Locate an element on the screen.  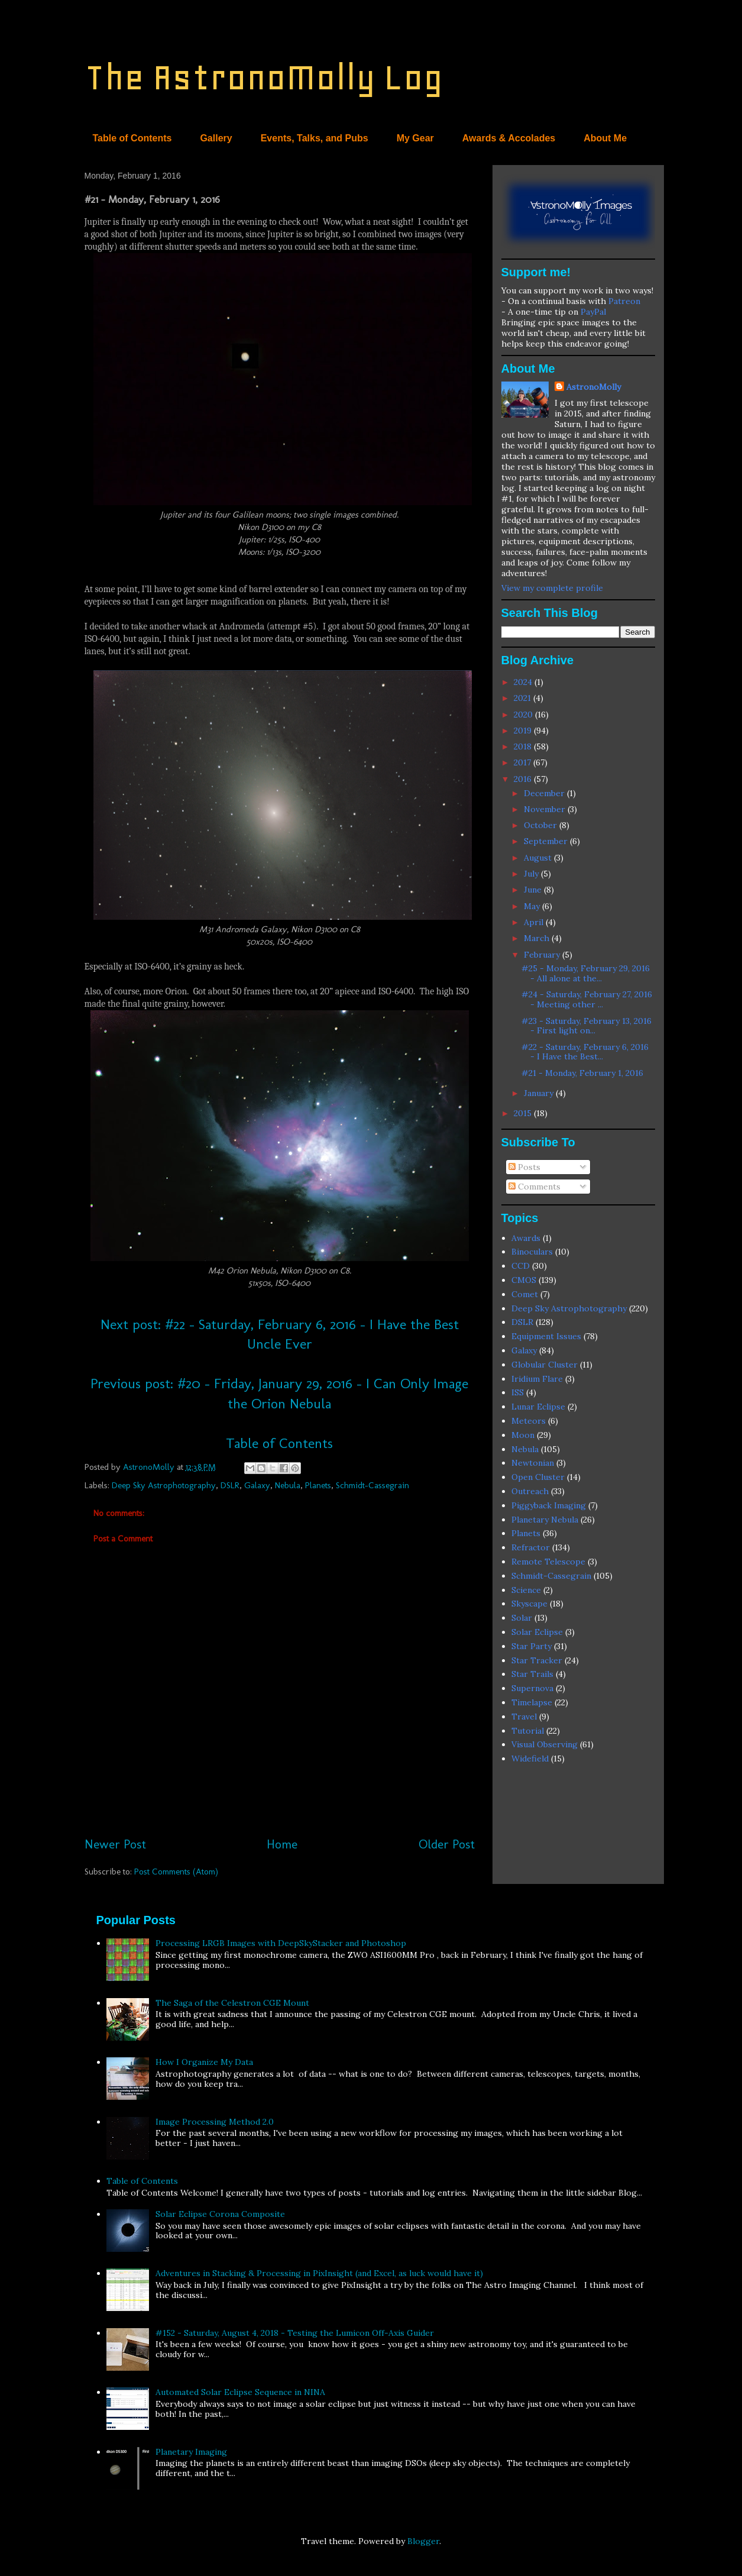
My Gear is located at coordinates (415, 138).